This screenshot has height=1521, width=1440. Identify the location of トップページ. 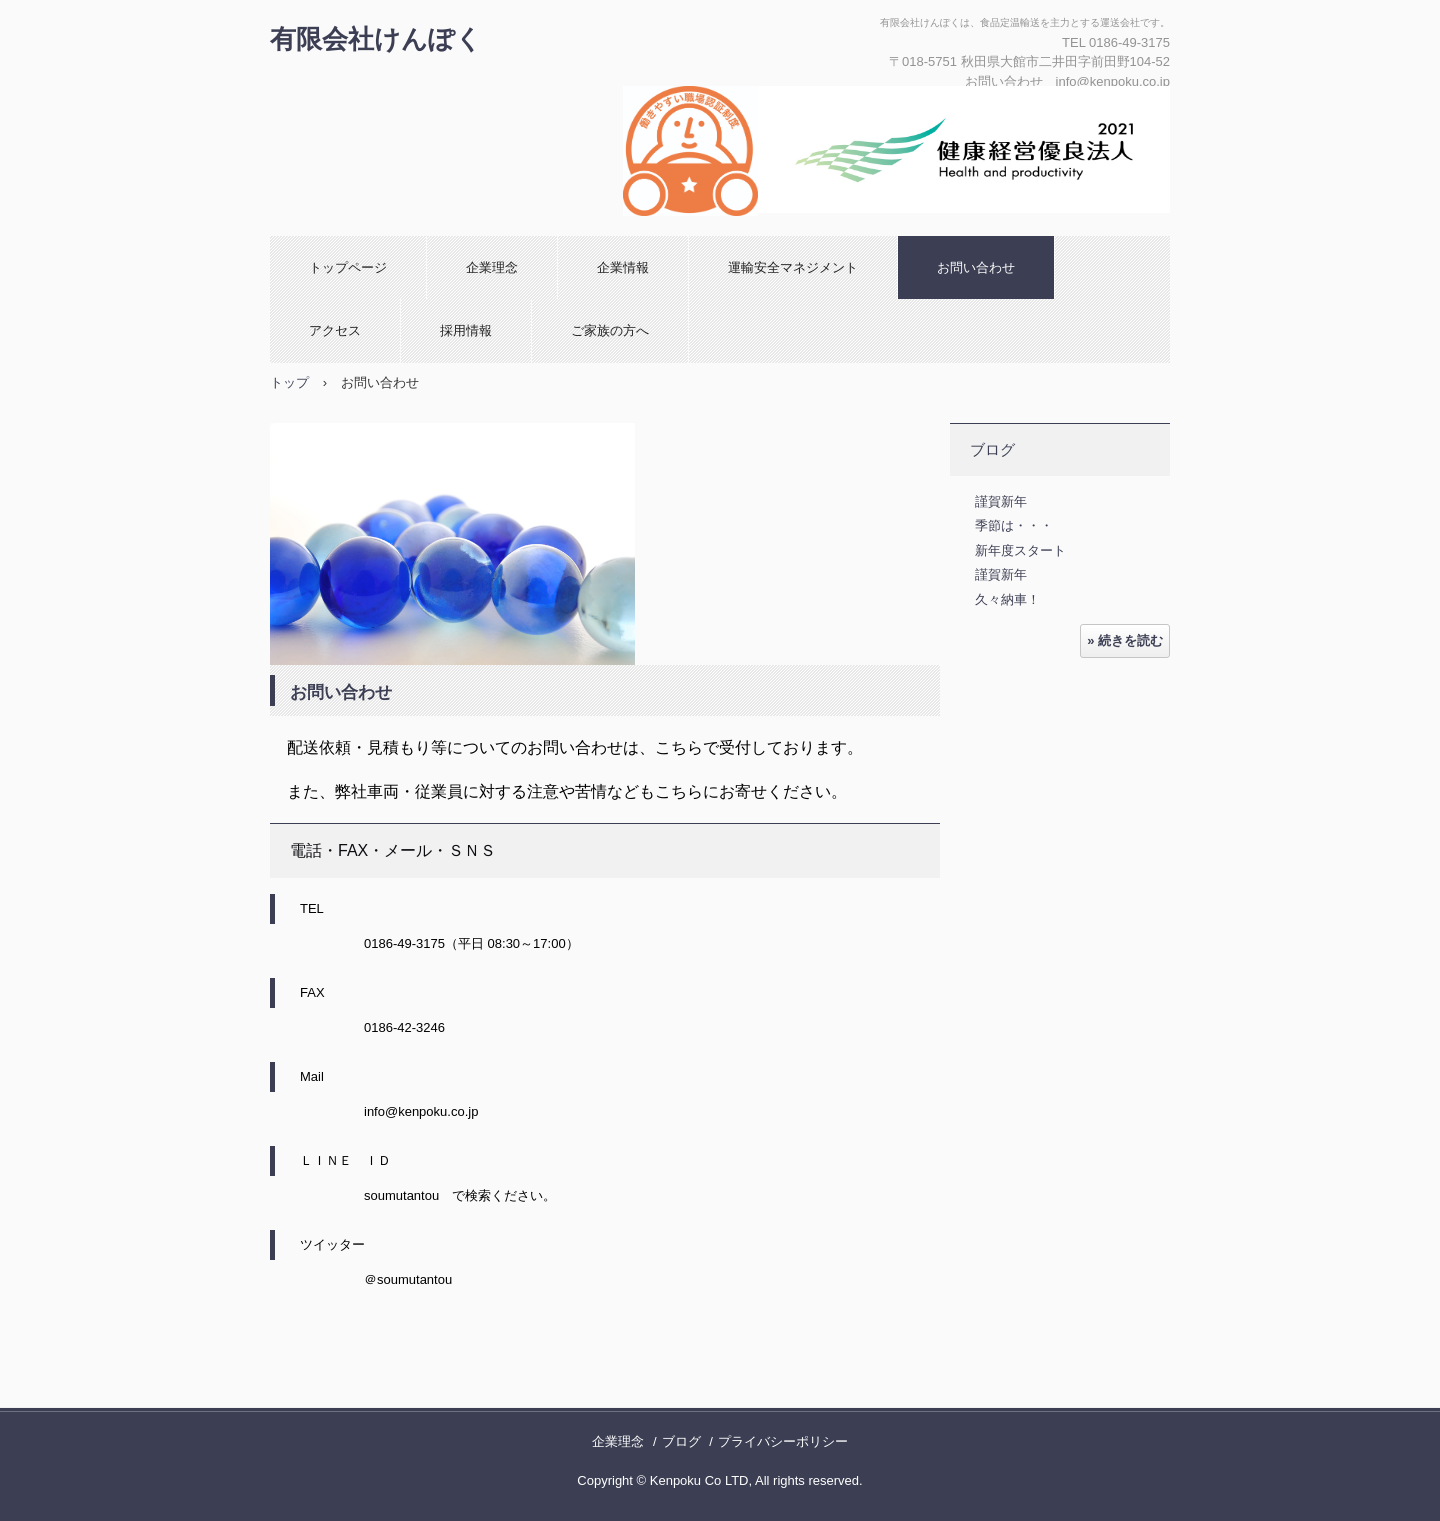
(348, 267).